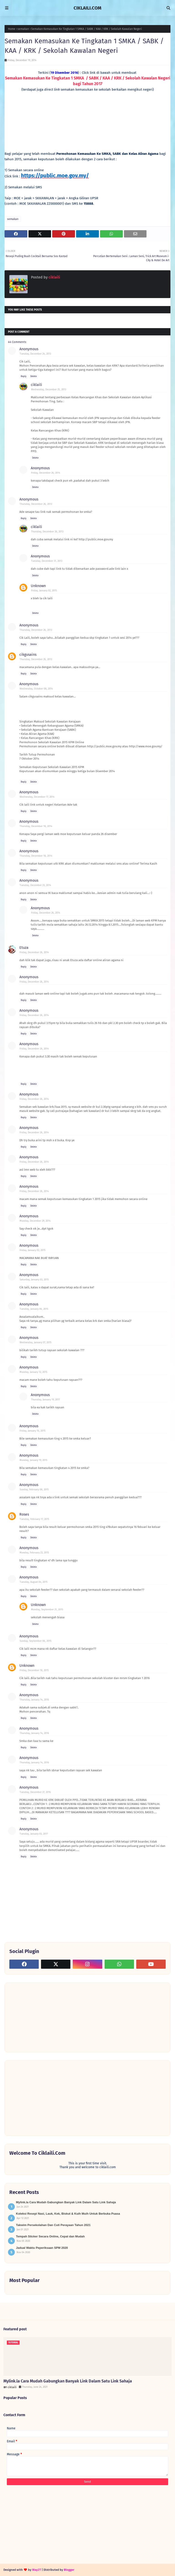 The width and height of the screenshot is (175, 2576). I want to click on semakan, so click(23, 29).